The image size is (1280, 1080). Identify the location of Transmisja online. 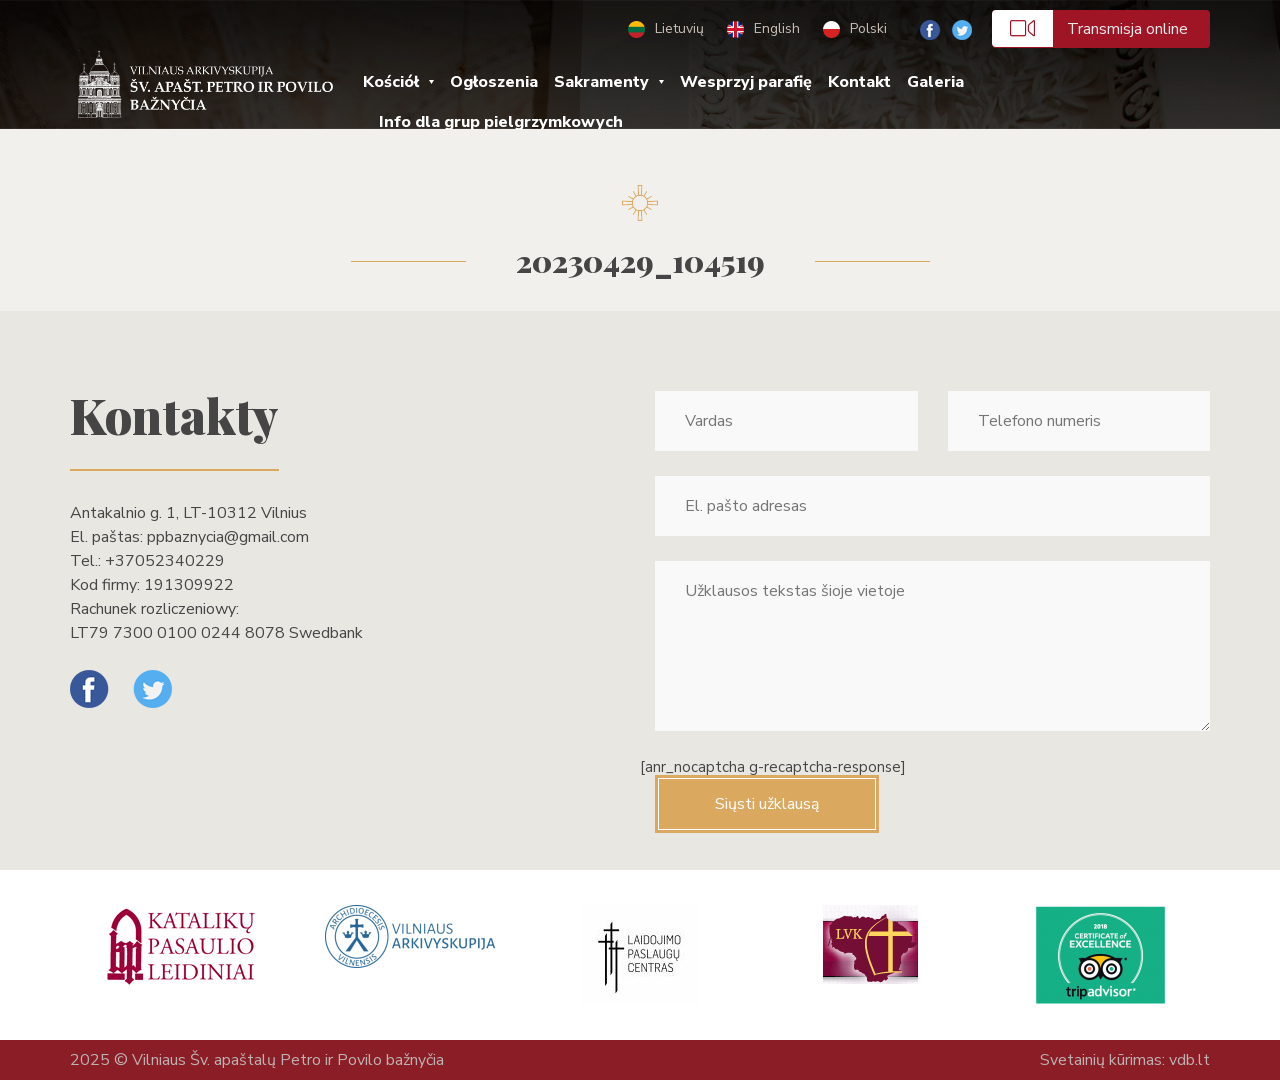
(1090, 28).